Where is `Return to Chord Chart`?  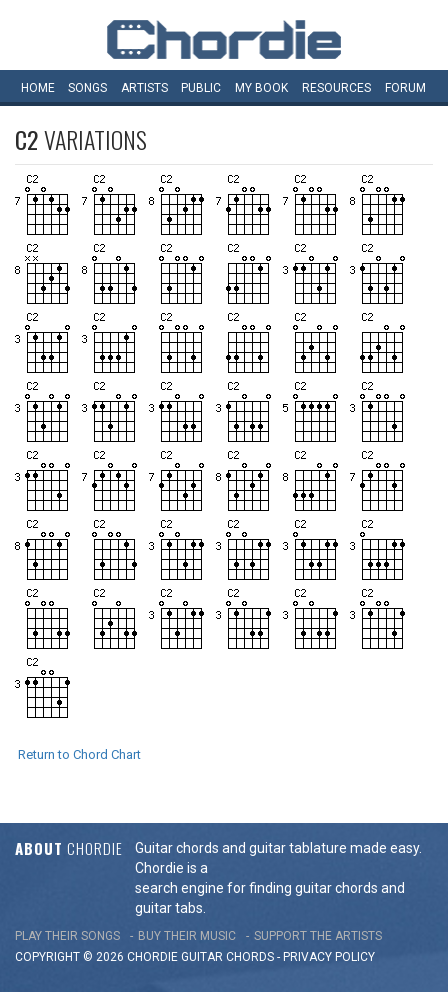
Return to Chord Chart is located at coordinates (79, 754).